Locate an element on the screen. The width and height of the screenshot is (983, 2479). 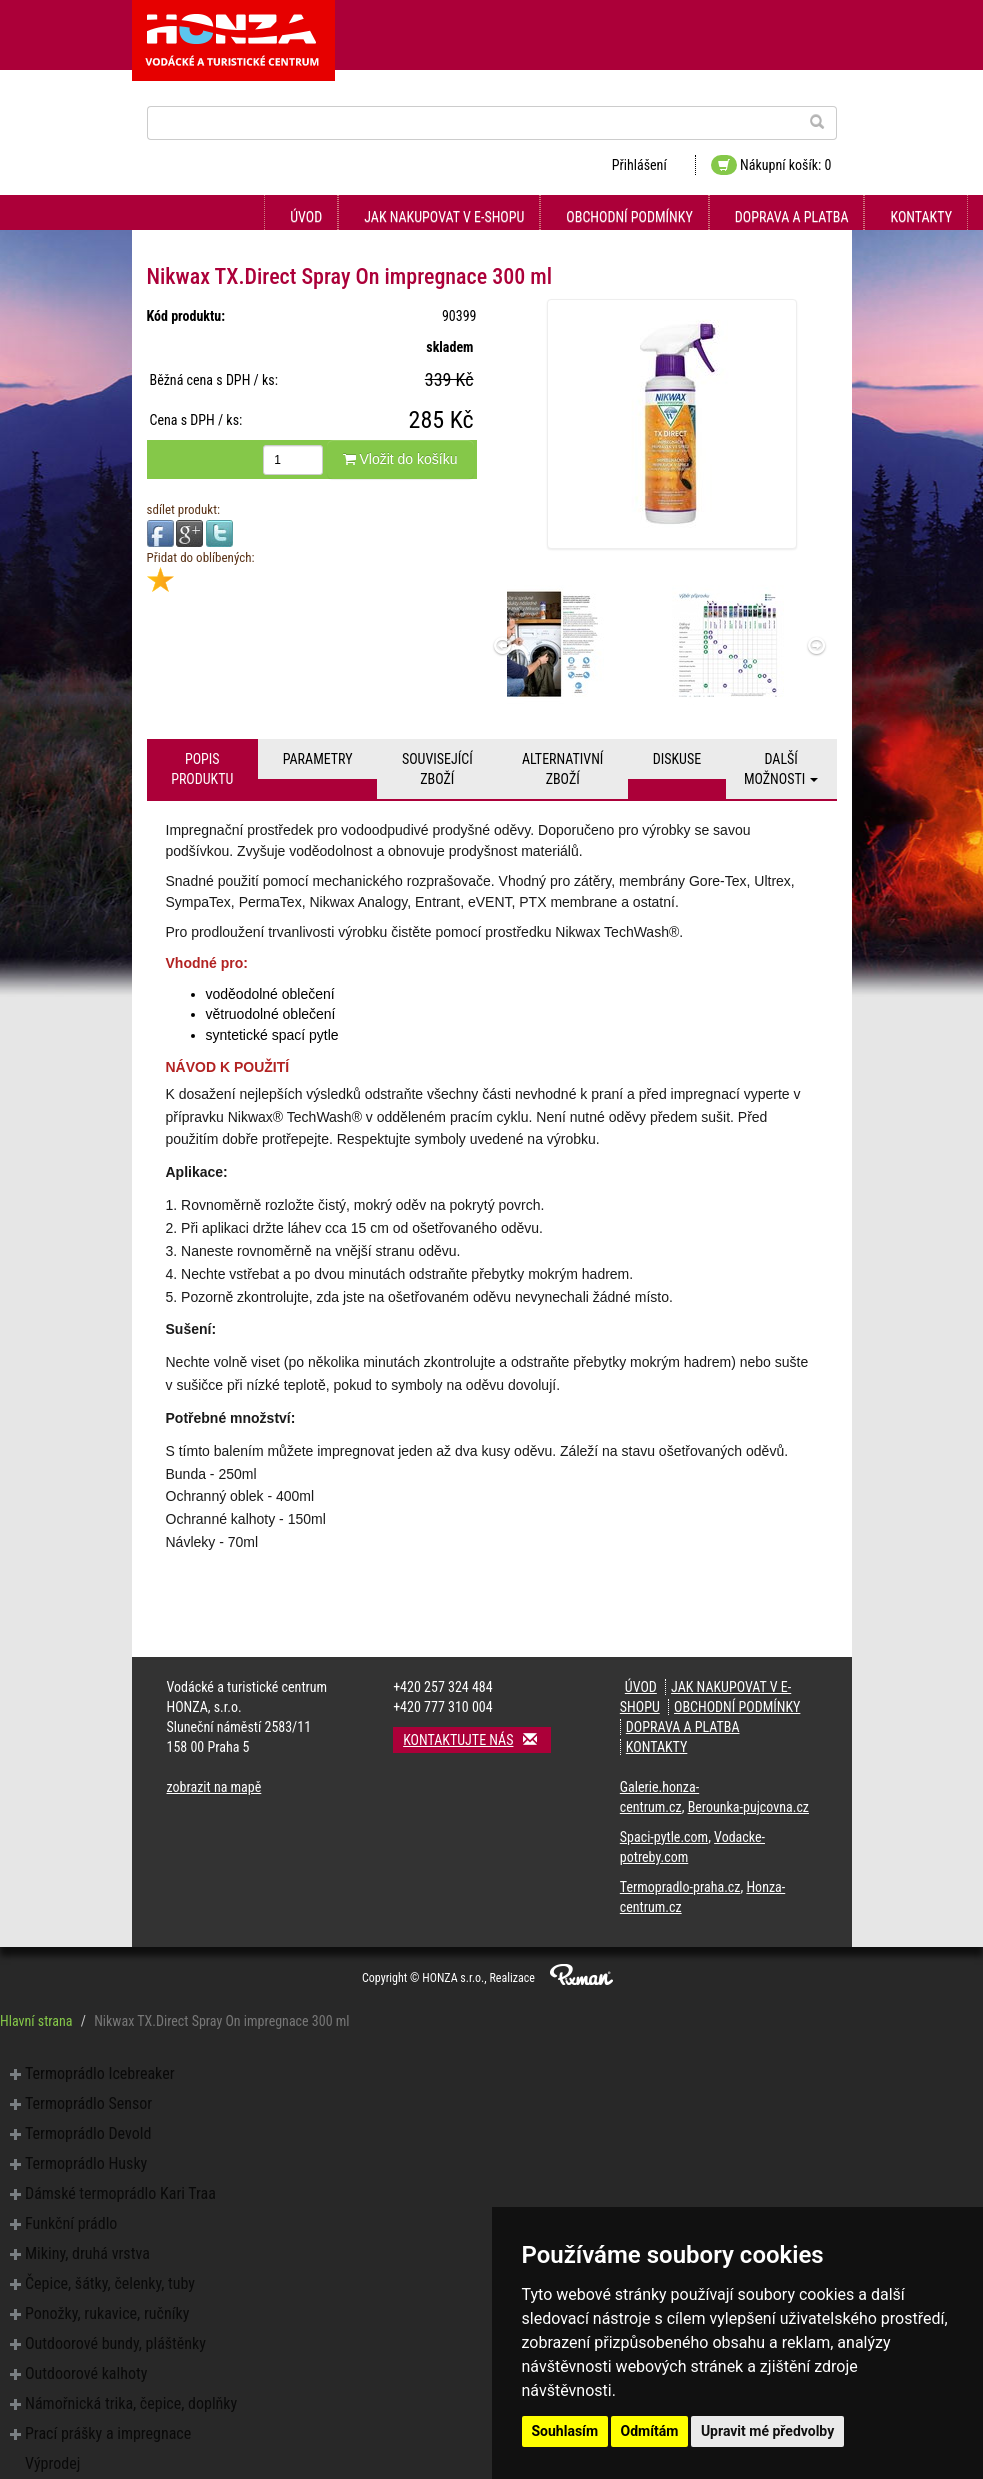
Termoprádlo Sensor is located at coordinates (88, 2103).